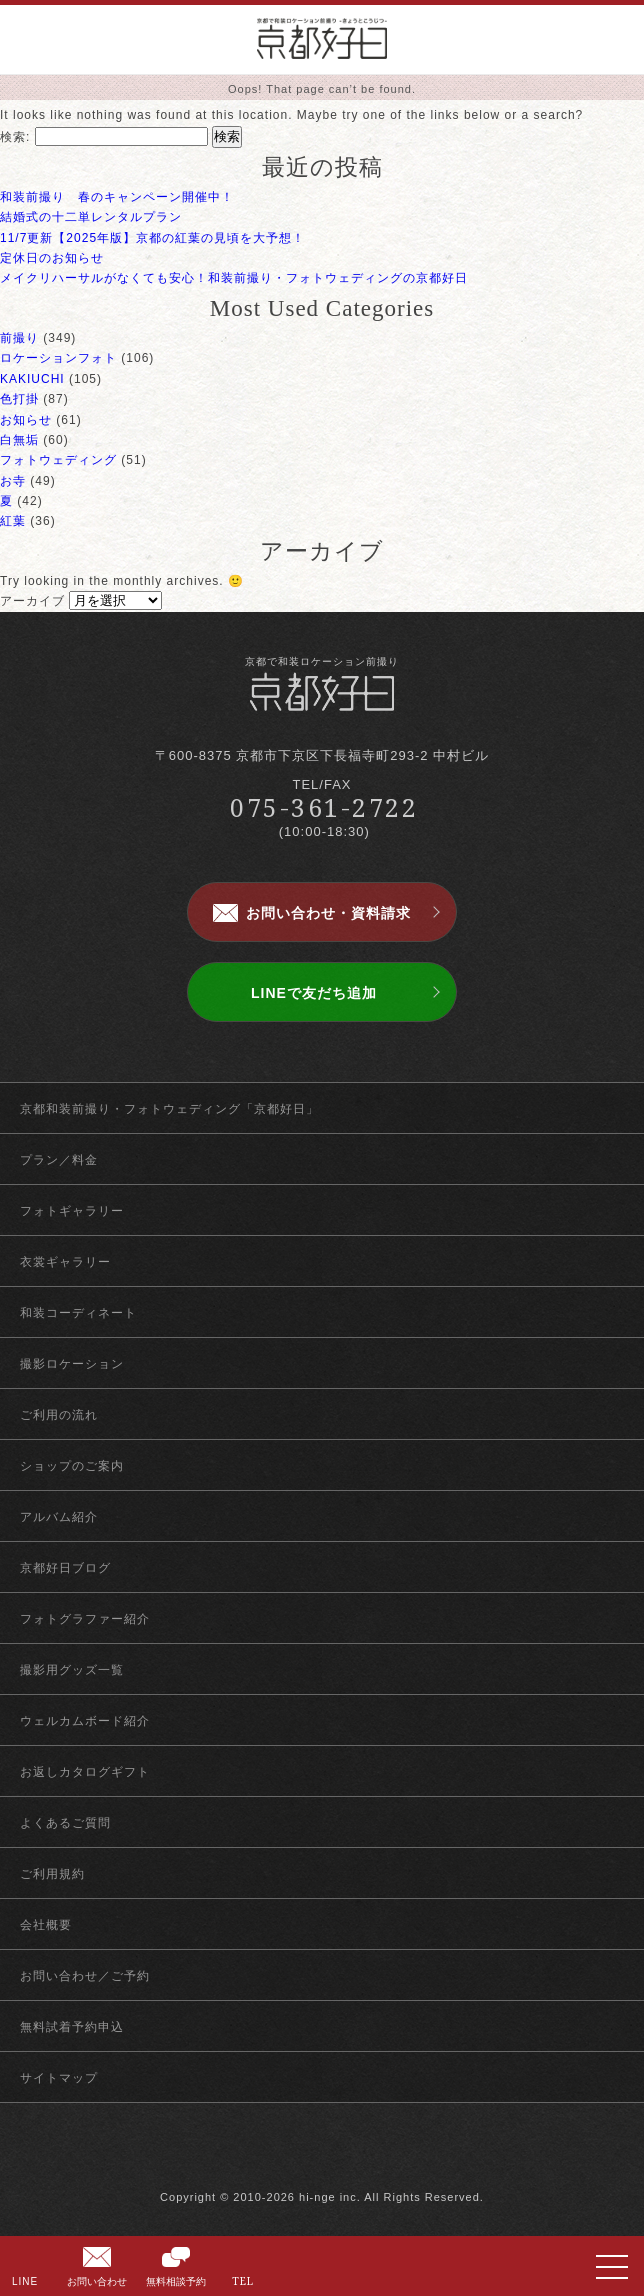 The width and height of the screenshot is (644, 2296). Describe the element at coordinates (19, 440) in the screenshot. I see `白無垢` at that location.